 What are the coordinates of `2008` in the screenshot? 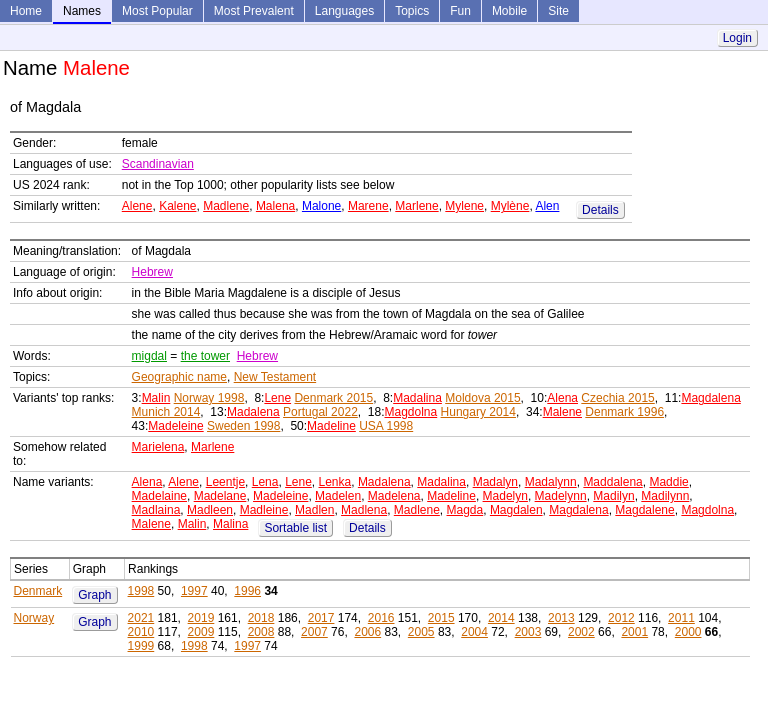 It's located at (261, 632).